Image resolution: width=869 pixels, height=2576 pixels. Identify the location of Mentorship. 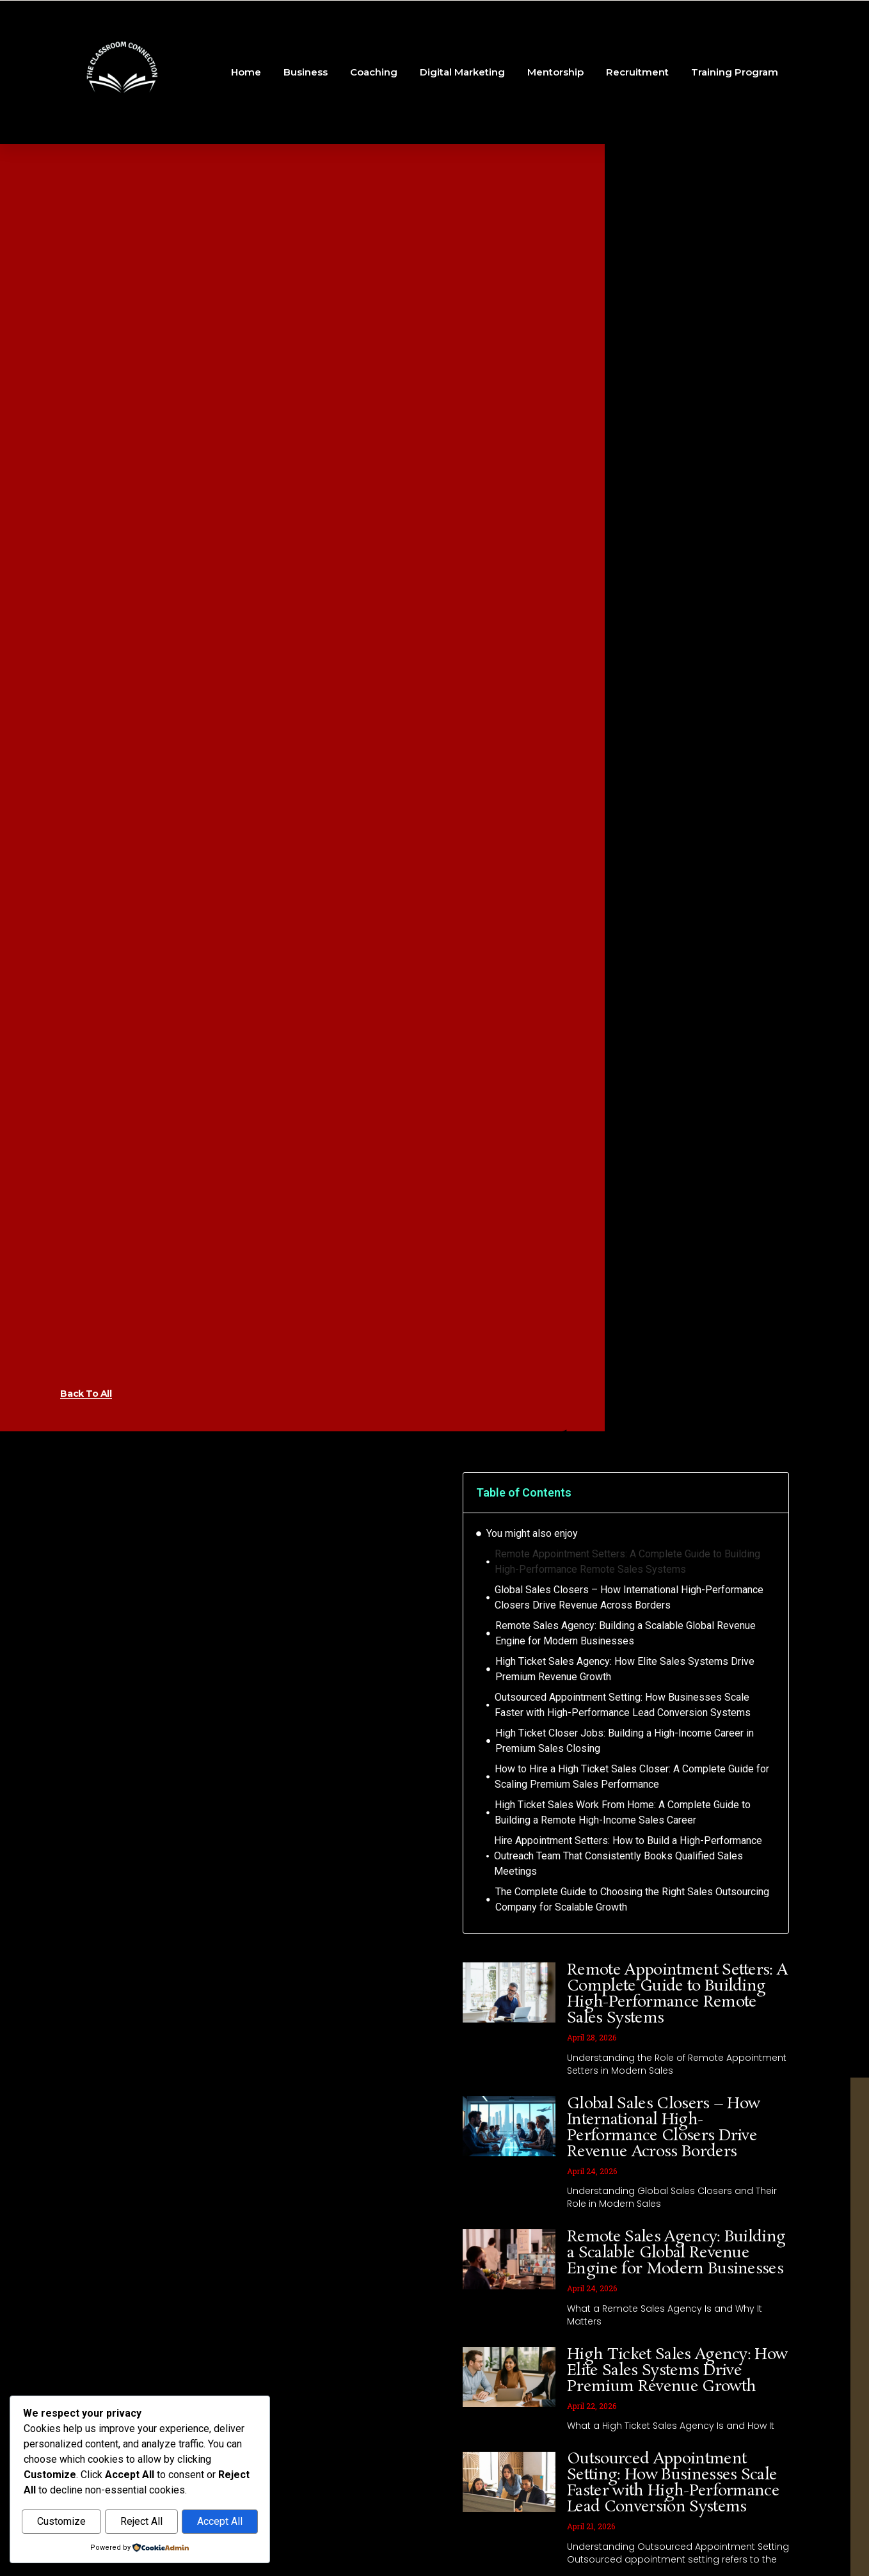
(555, 72).